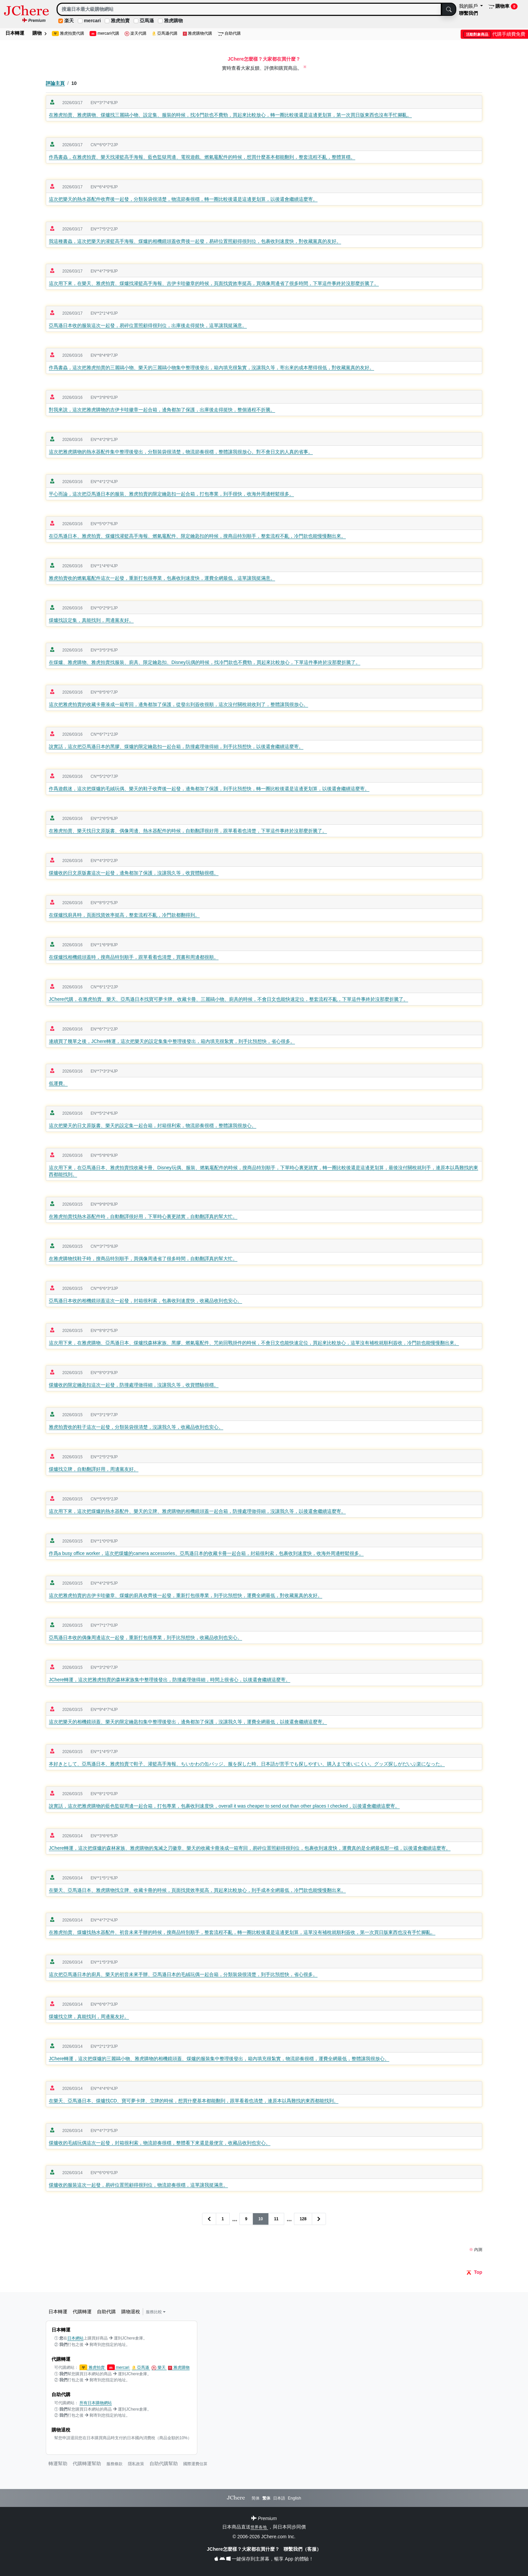 This screenshot has width=528, height=2576. What do you see at coordinates (276, 2219) in the screenshot?
I see `11` at bounding box center [276, 2219].